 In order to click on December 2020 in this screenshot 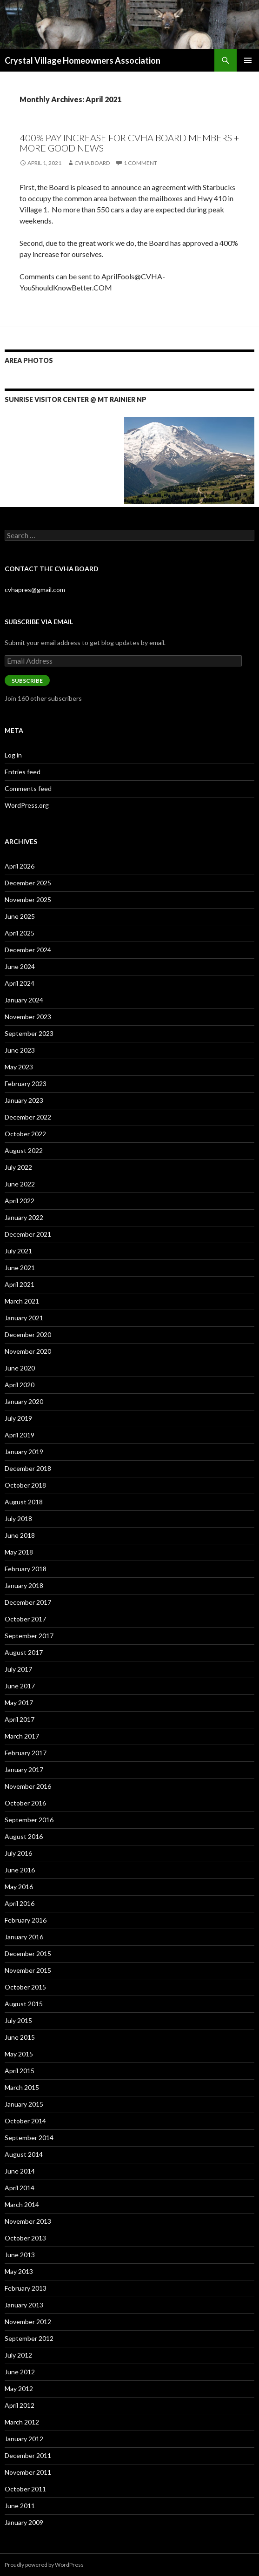, I will do `click(28, 1334)`.